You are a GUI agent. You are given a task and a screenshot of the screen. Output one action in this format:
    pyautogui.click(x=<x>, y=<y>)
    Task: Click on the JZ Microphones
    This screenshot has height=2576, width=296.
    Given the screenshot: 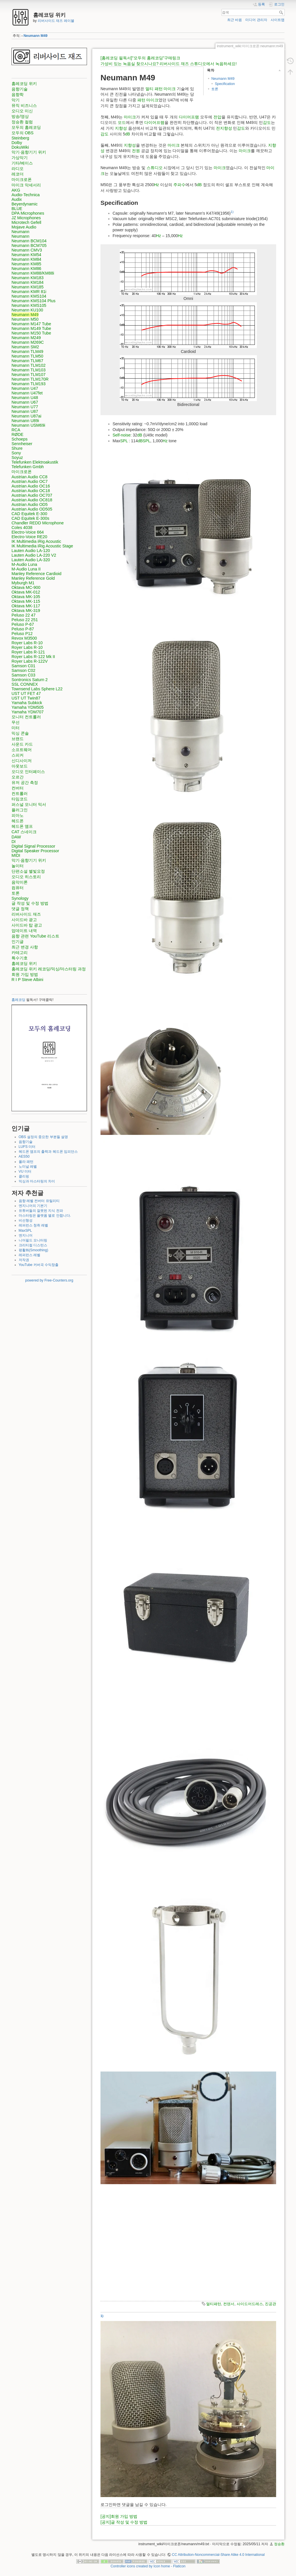 What is the action you would take?
    pyautogui.click(x=26, y=218)
    